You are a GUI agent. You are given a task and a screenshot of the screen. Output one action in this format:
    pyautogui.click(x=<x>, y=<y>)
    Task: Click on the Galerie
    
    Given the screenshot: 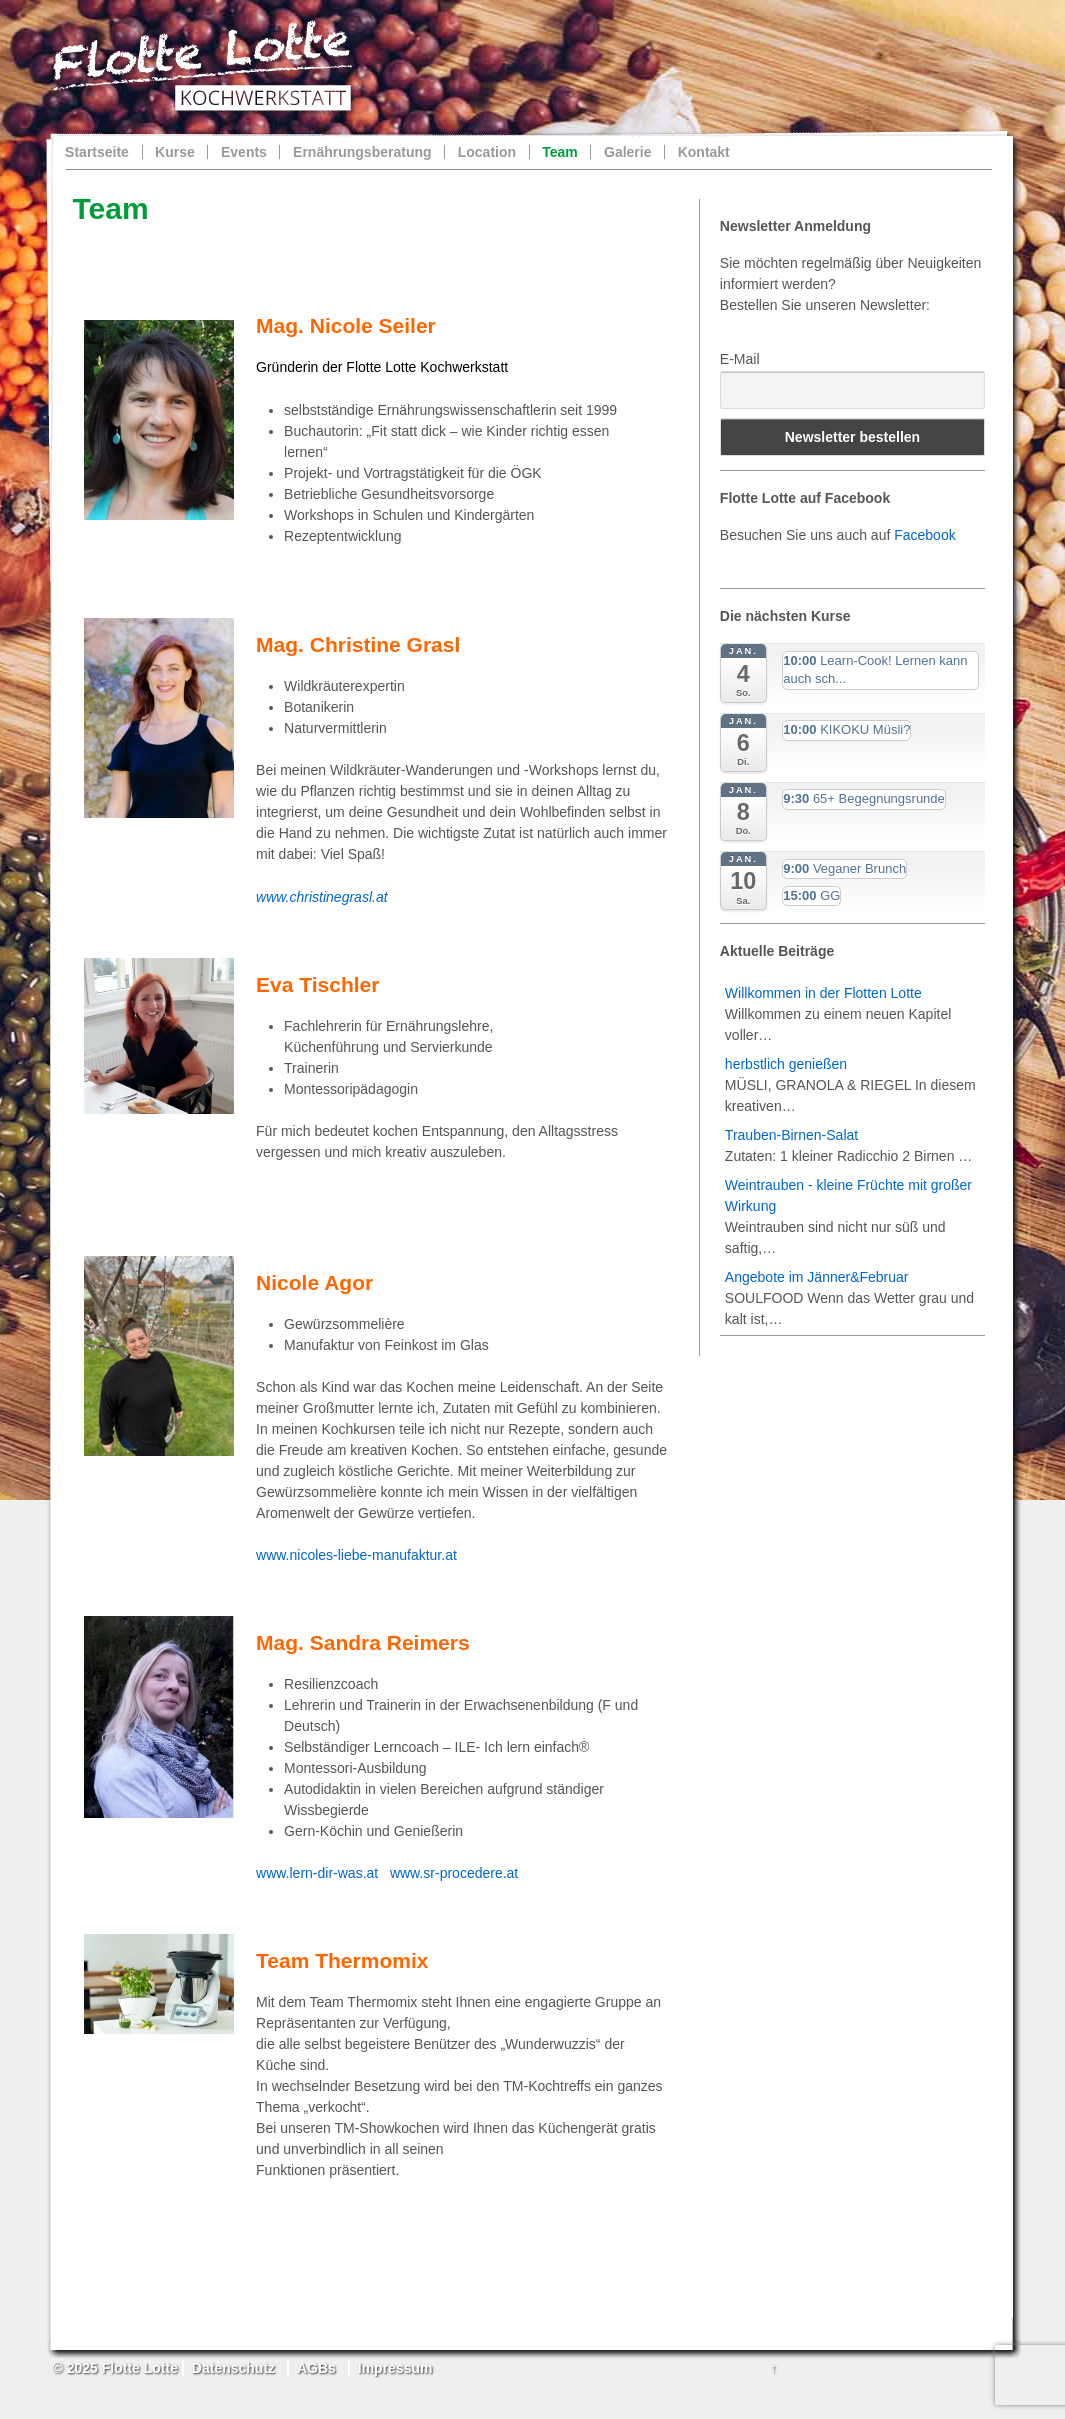 What is the action you would take?
    pyautogui.click(x=627, y=152)
    